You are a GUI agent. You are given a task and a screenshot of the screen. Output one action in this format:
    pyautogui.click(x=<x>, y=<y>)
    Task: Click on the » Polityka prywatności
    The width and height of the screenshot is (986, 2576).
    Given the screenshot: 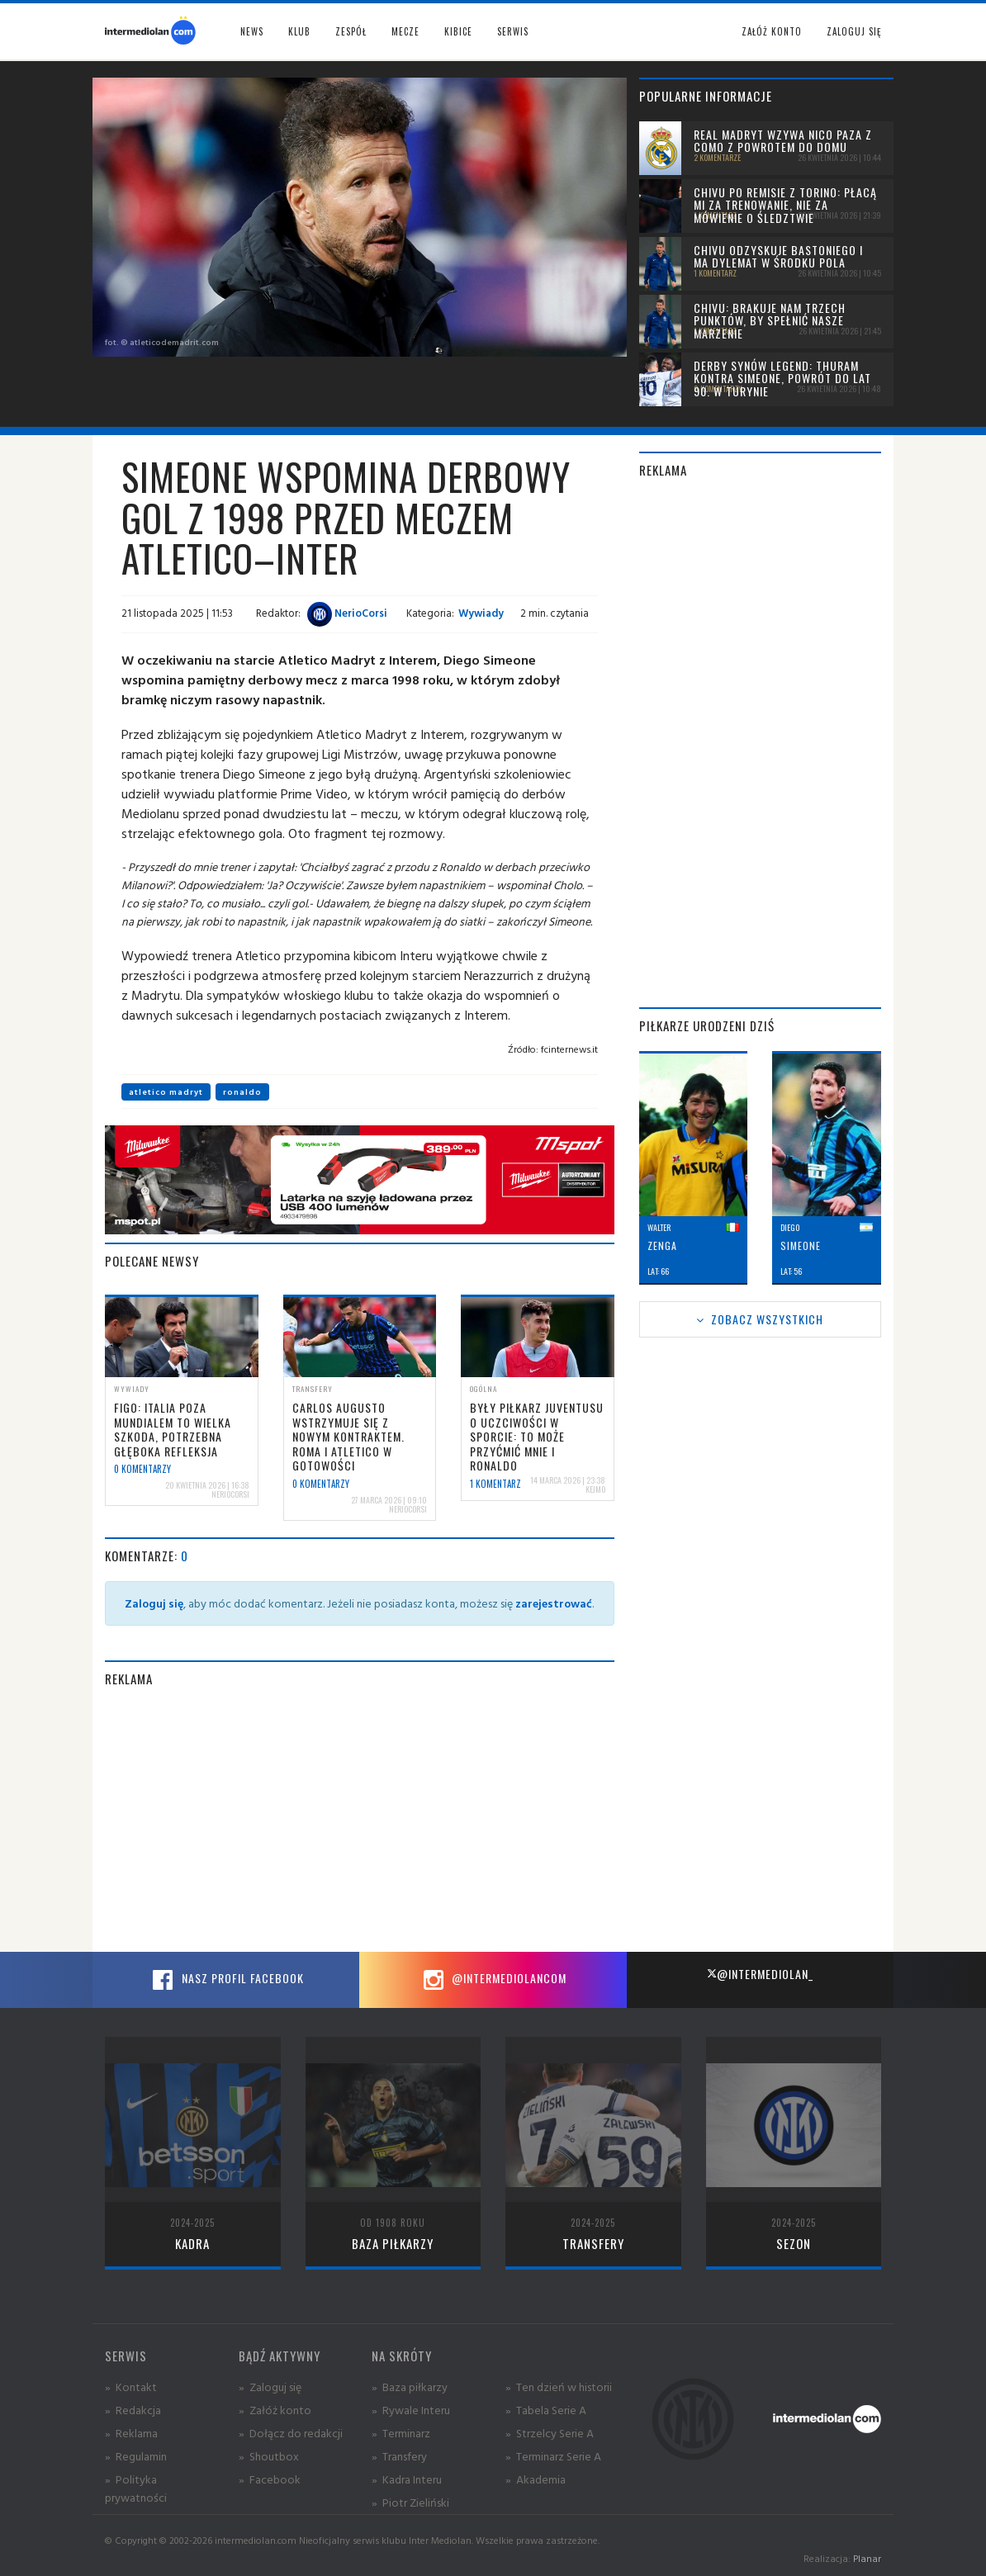 What is the action you would take?
    pyautogui.click(x=136, y=2488)
    